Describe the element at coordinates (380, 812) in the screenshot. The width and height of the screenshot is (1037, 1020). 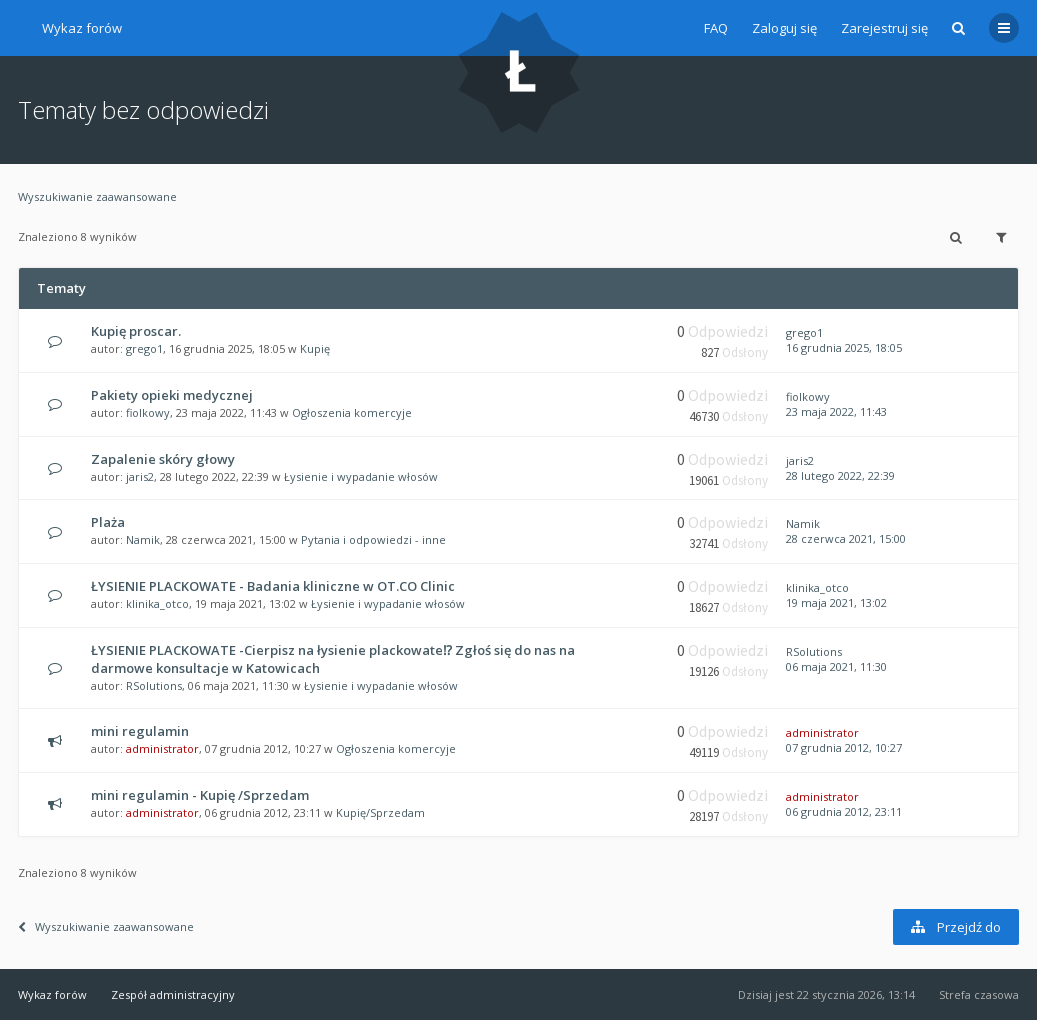
I see `Kupię/Sprzedam` at that location.